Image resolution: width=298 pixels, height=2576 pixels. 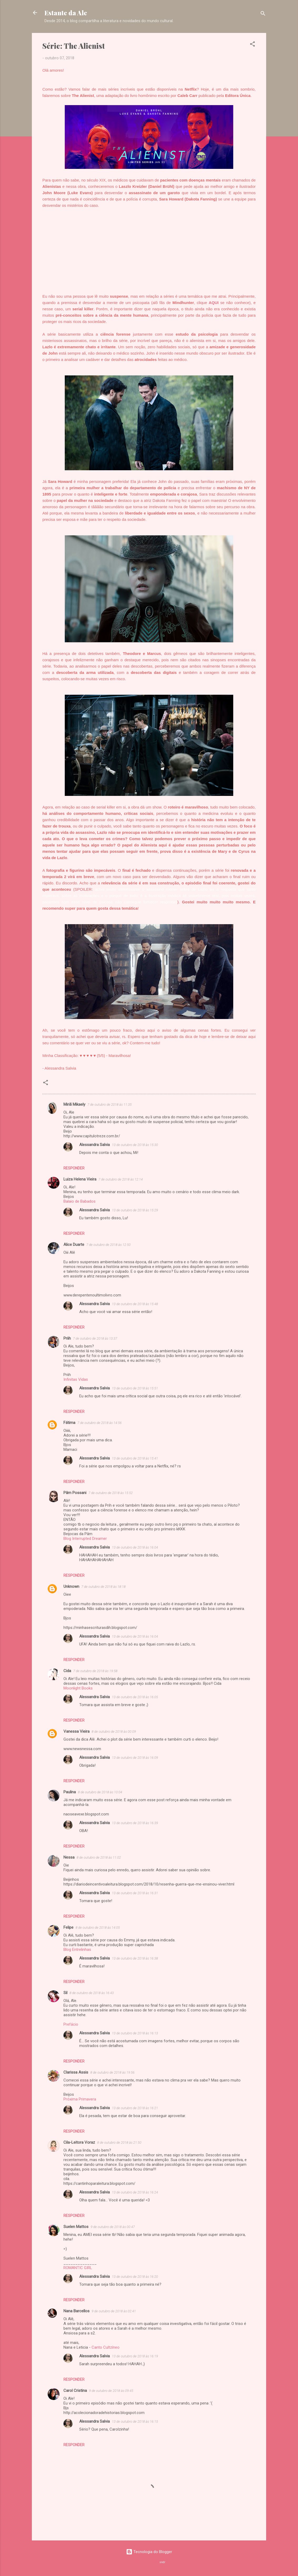 What do you see at coordinates (119, 2142) in the screenshot?
I see `8 de outubro de 2018 às 21:50` at bounding box center [119, 2142].